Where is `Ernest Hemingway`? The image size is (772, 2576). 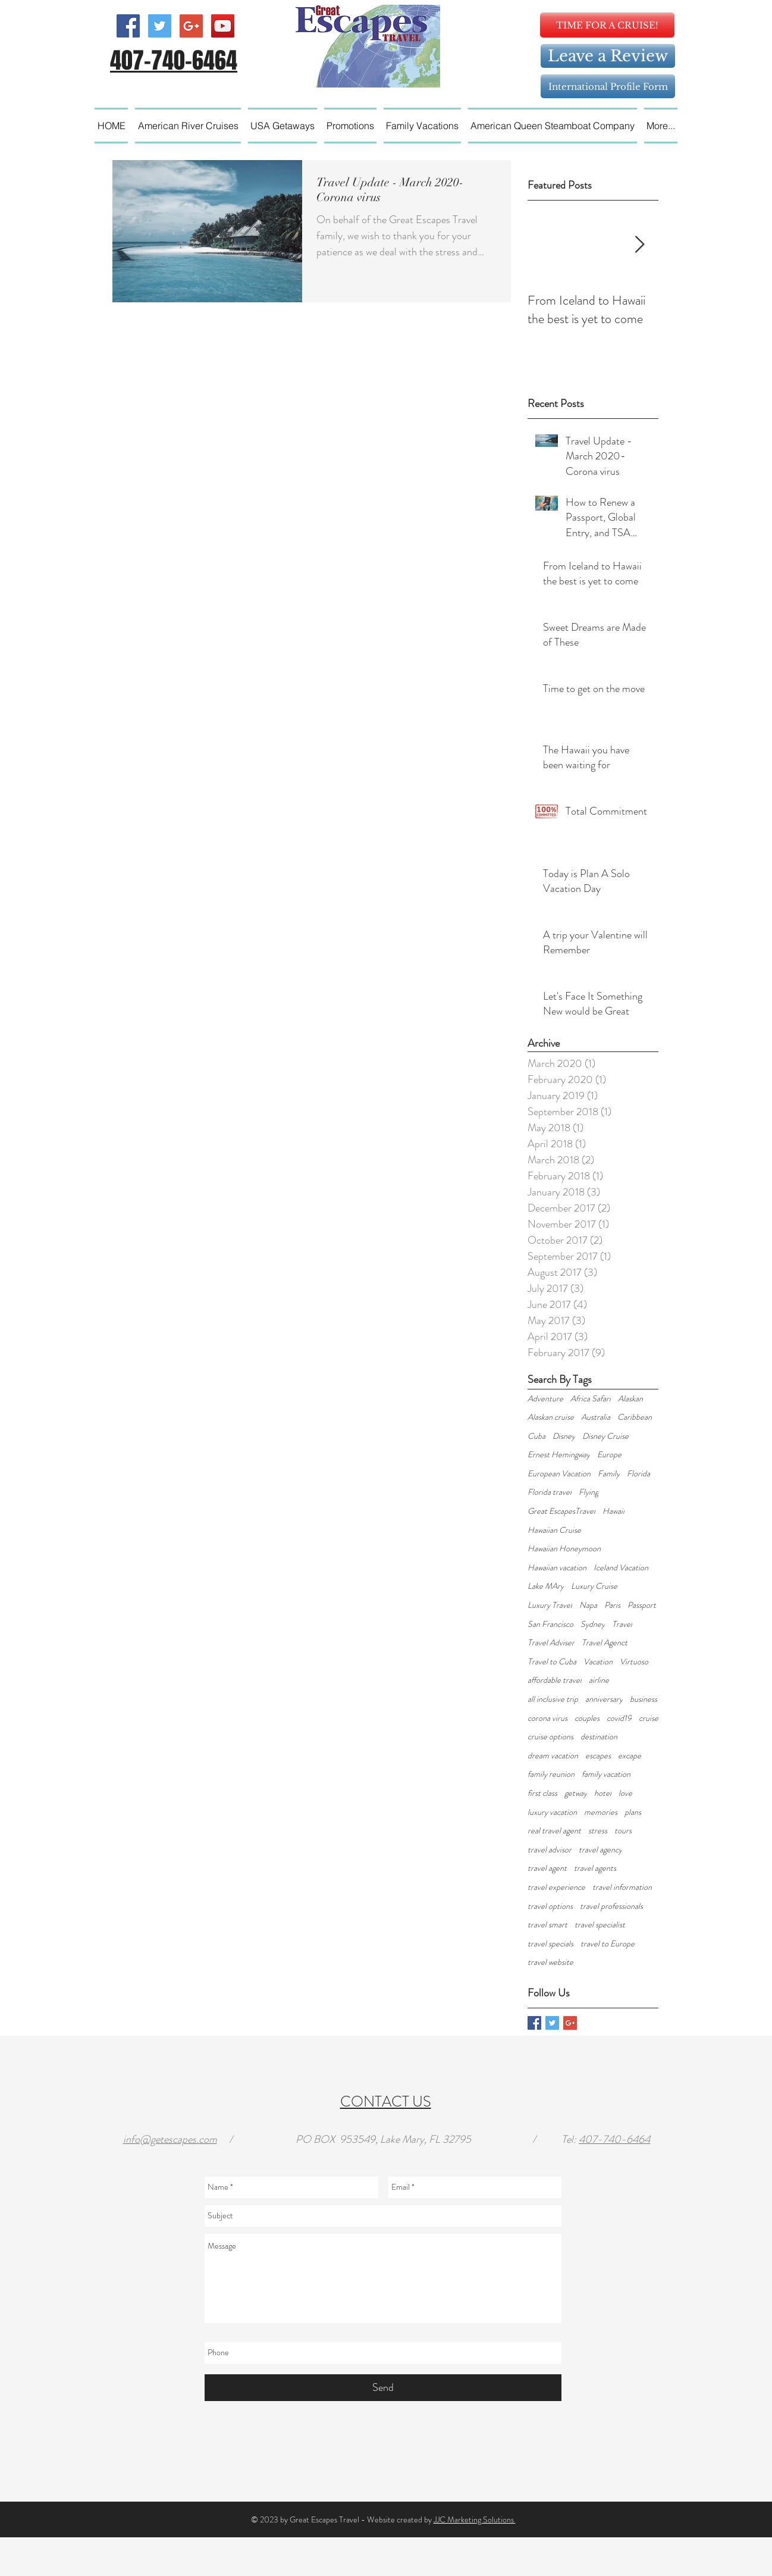 Ernest Hemingway is located at coordinates (559, 1454).